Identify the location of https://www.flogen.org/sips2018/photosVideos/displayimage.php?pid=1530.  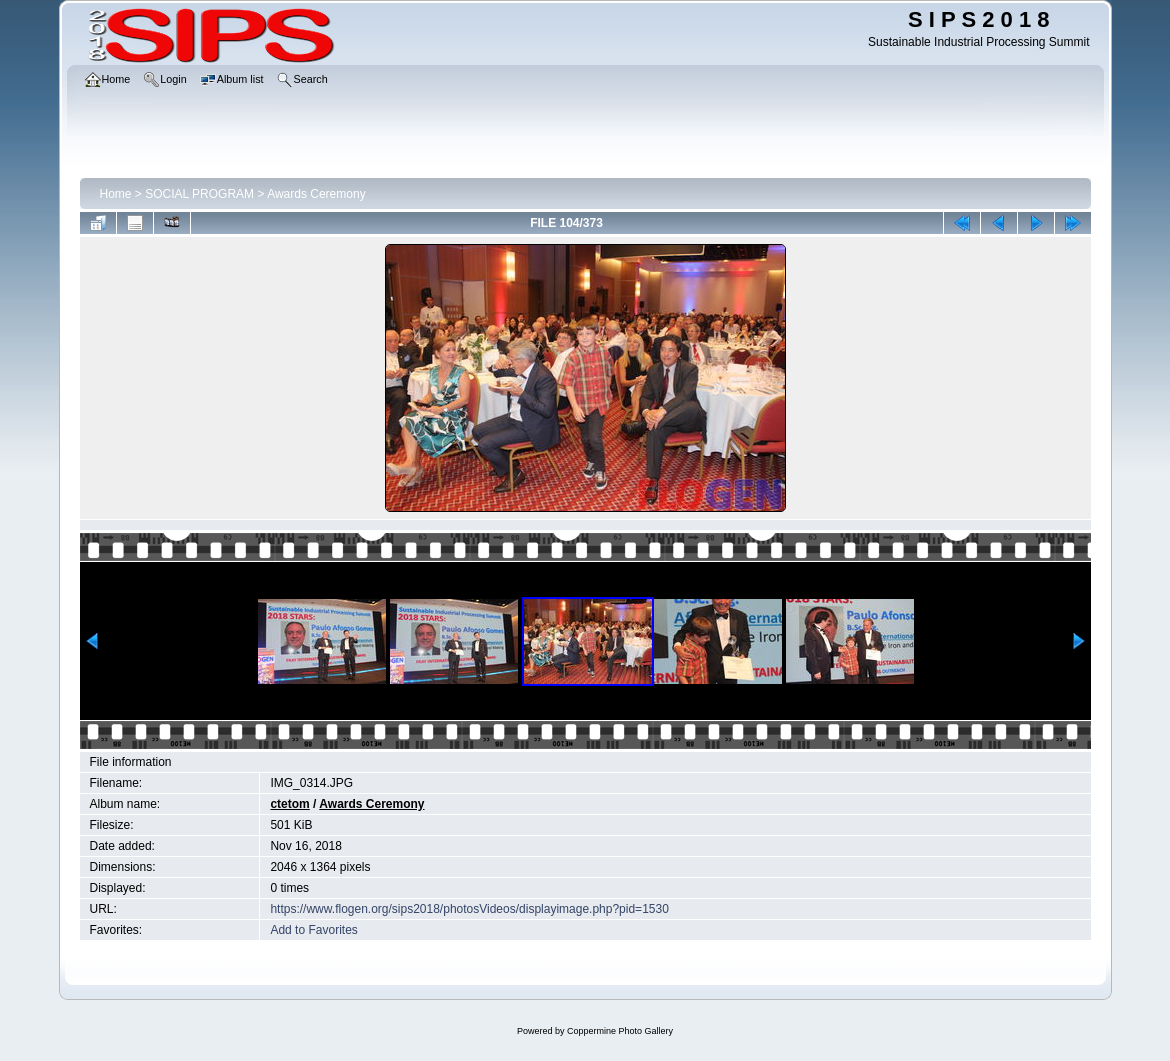
(469, 909).